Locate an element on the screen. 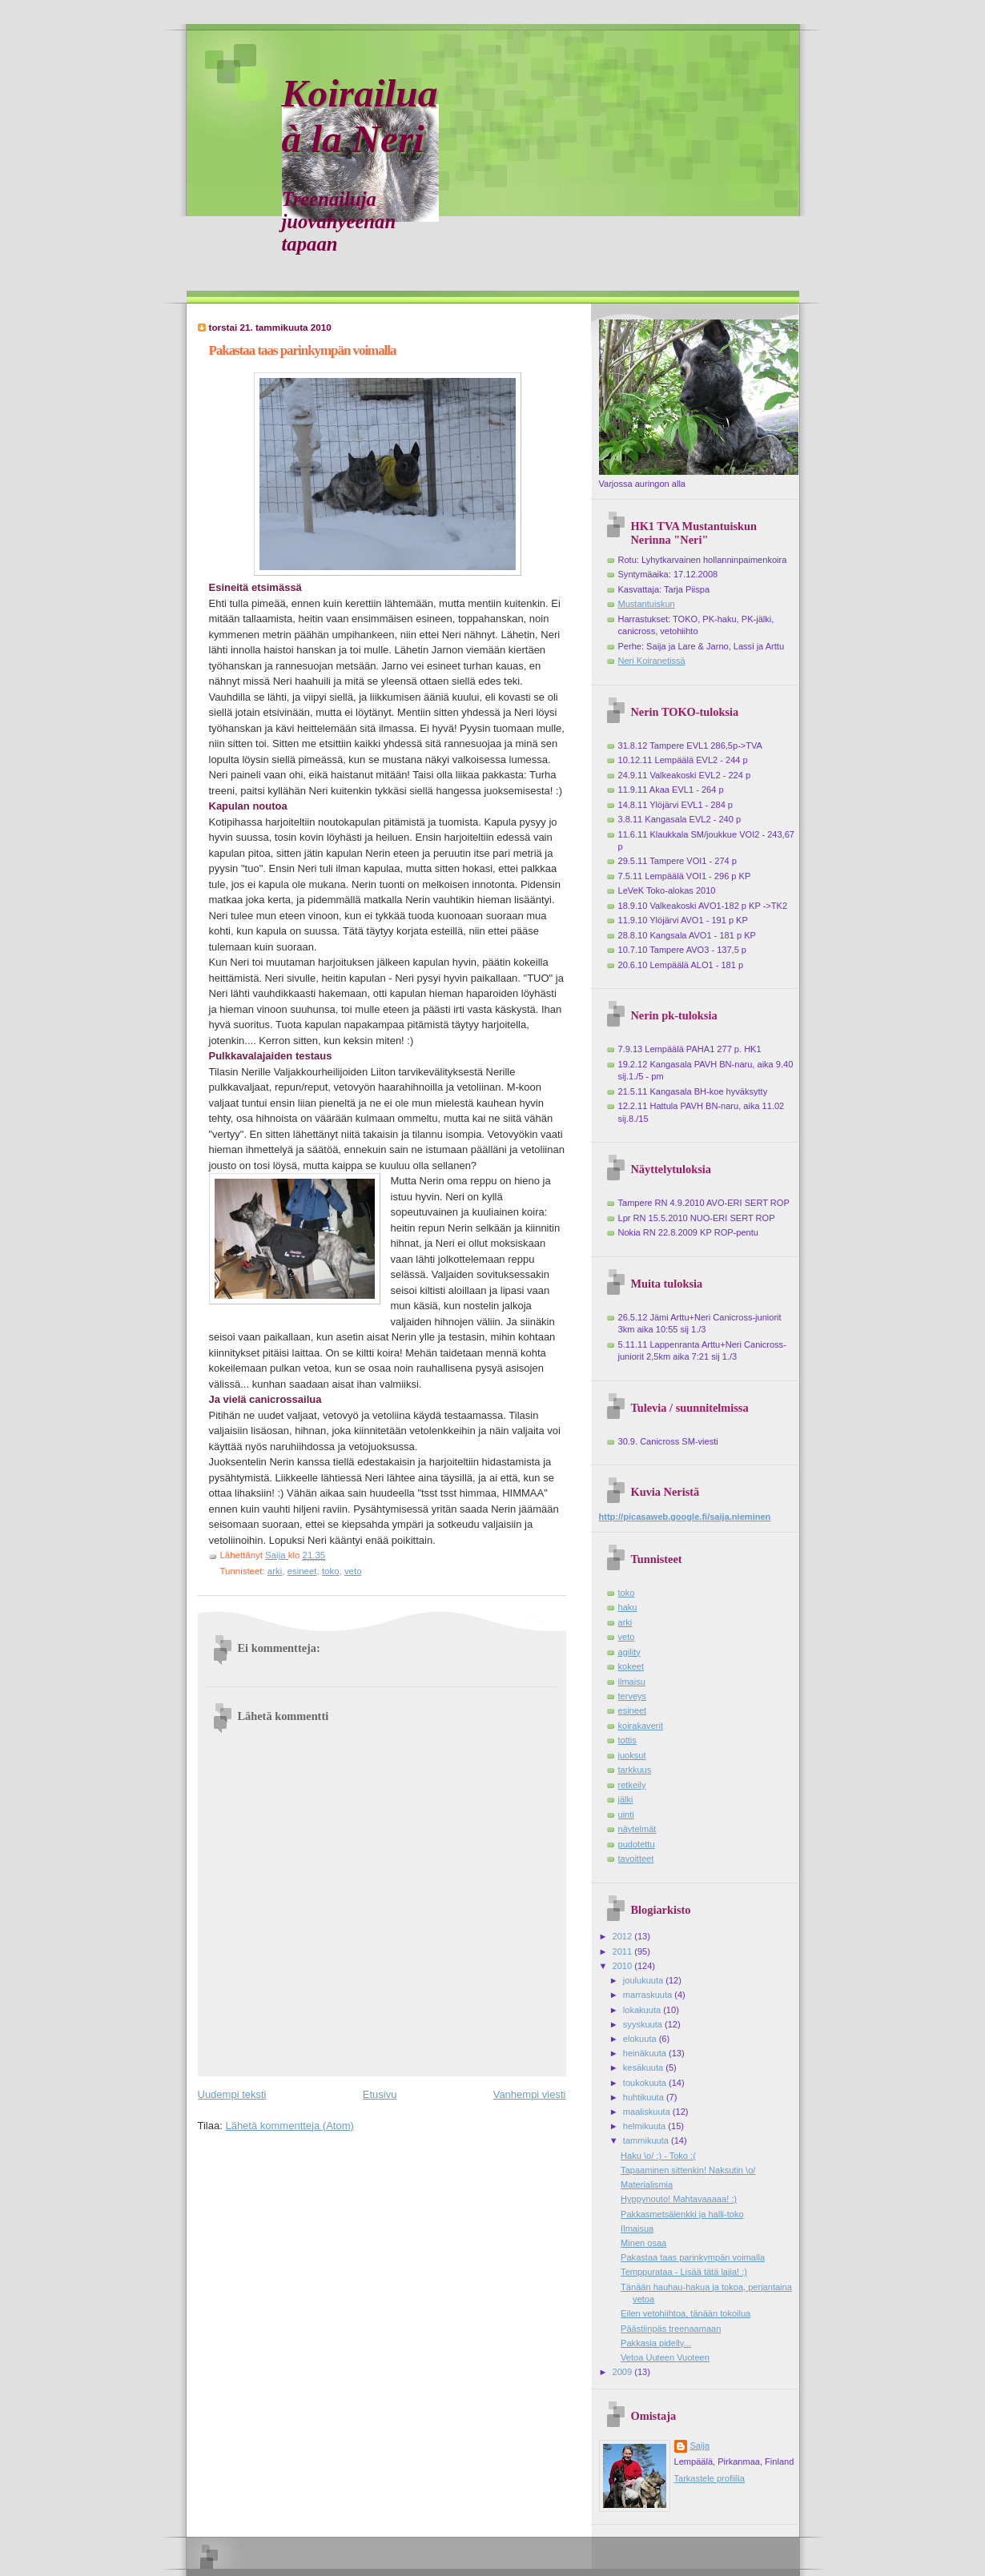 This screenshot has width=985, height=2576. Pakkasia pidelly... is located at coordinates (656, 2343).